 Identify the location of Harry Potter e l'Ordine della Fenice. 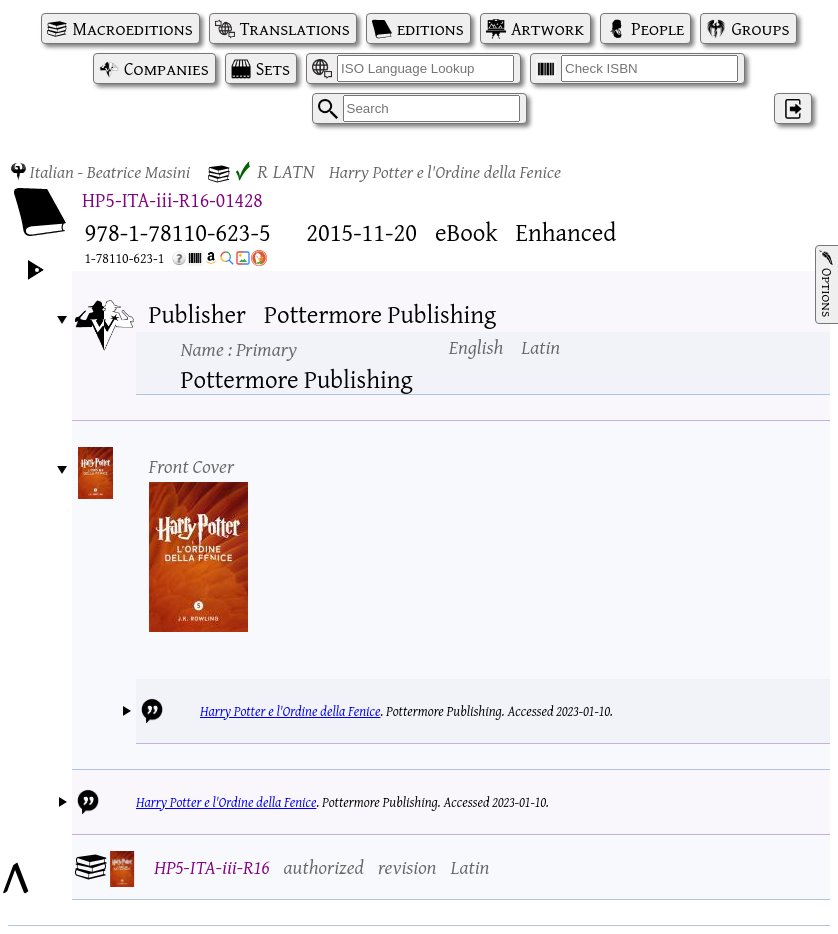
(290, 711).